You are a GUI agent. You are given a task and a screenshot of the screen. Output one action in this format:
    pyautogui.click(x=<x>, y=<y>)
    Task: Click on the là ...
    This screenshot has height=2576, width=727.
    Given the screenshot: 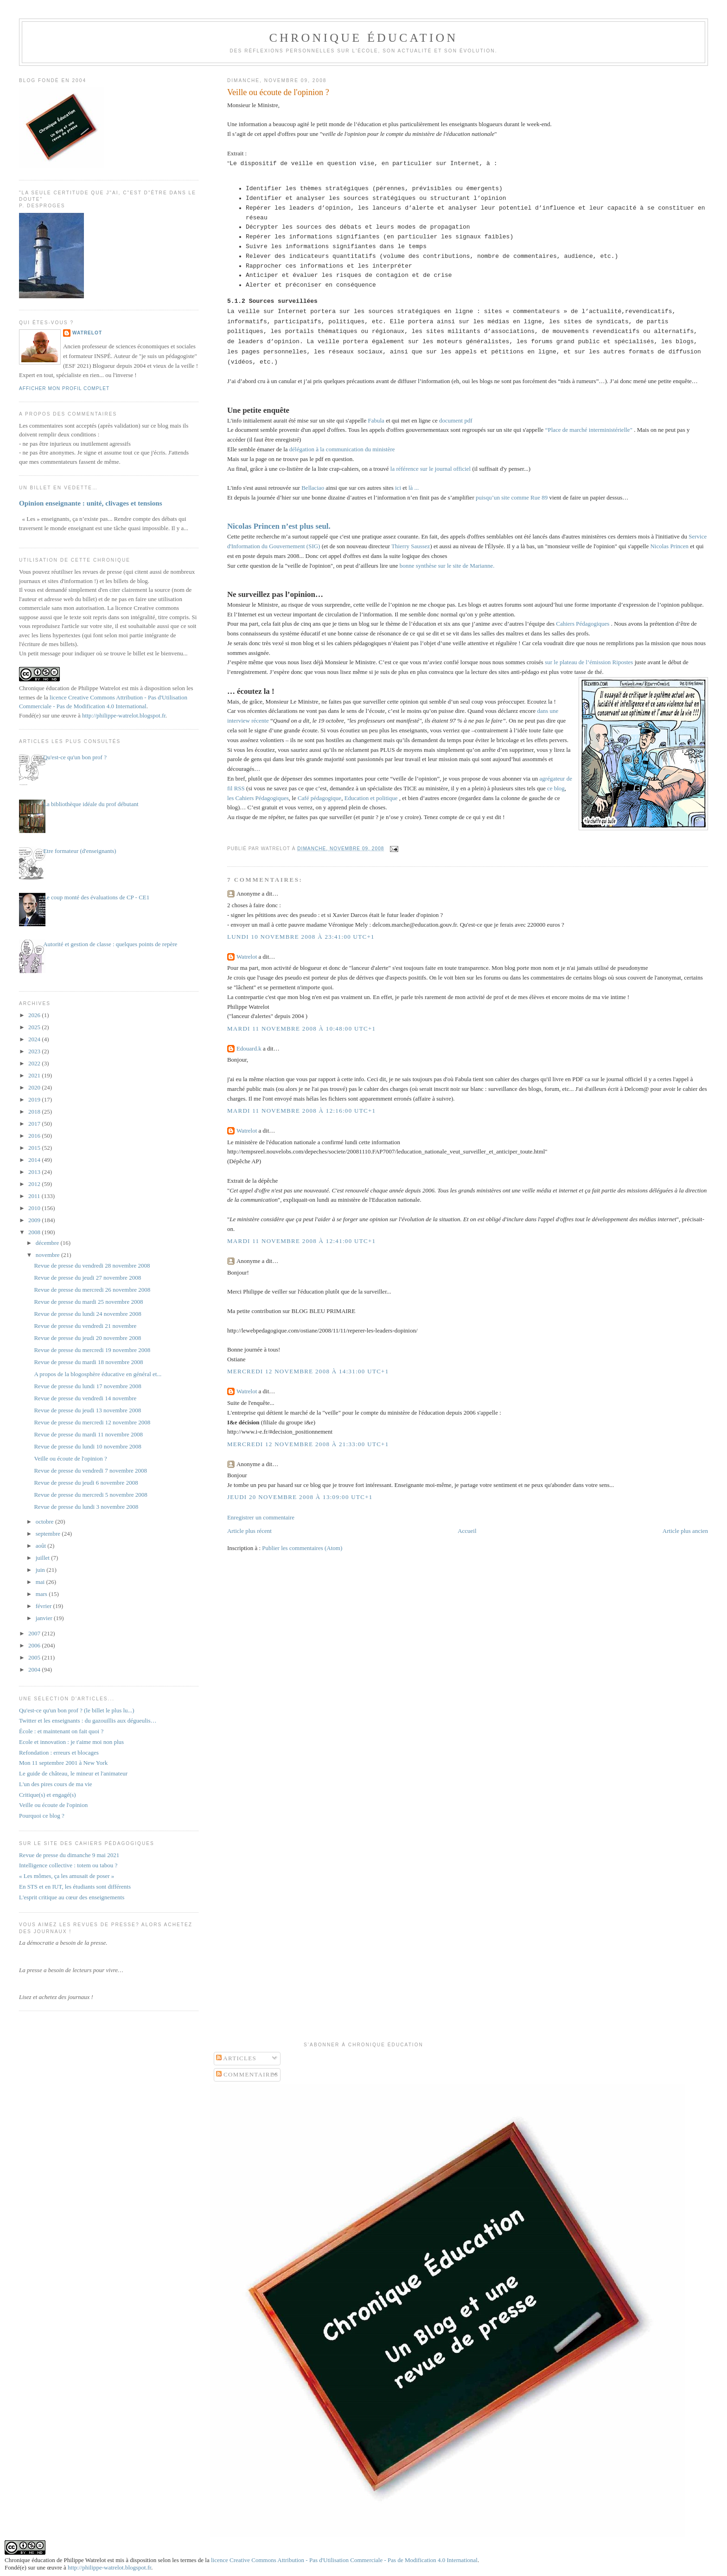 What is the action you would take?
    pyautogui.click(x=413, y=487)
    